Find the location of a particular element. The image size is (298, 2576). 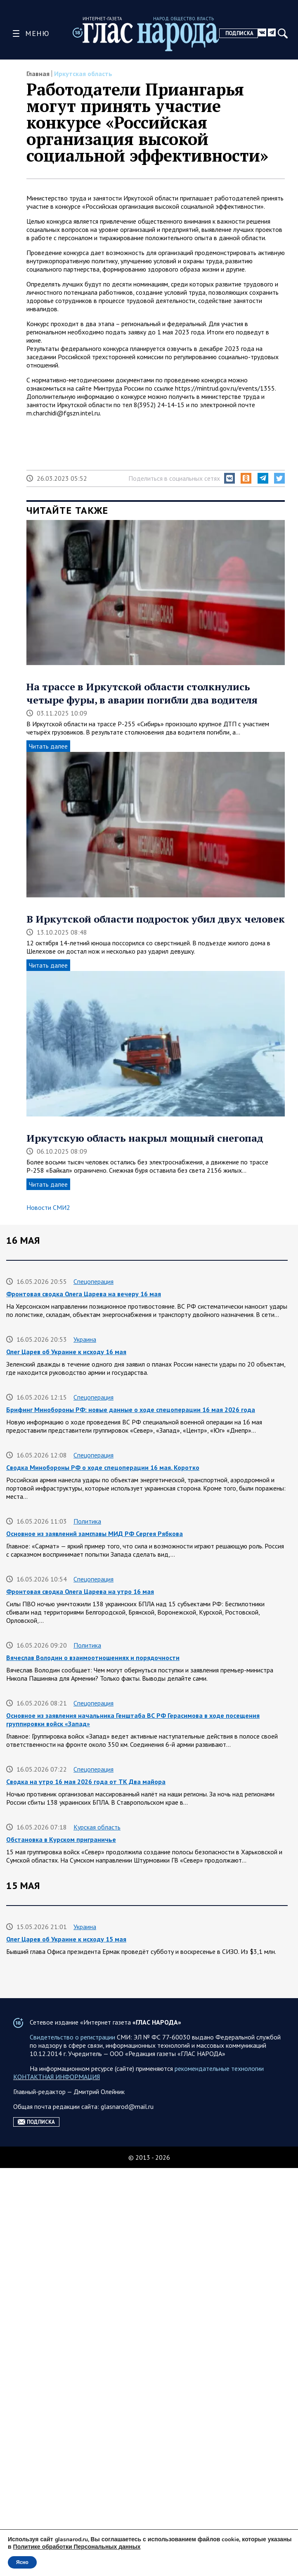

Украина is located at coordinates (84, 1339).